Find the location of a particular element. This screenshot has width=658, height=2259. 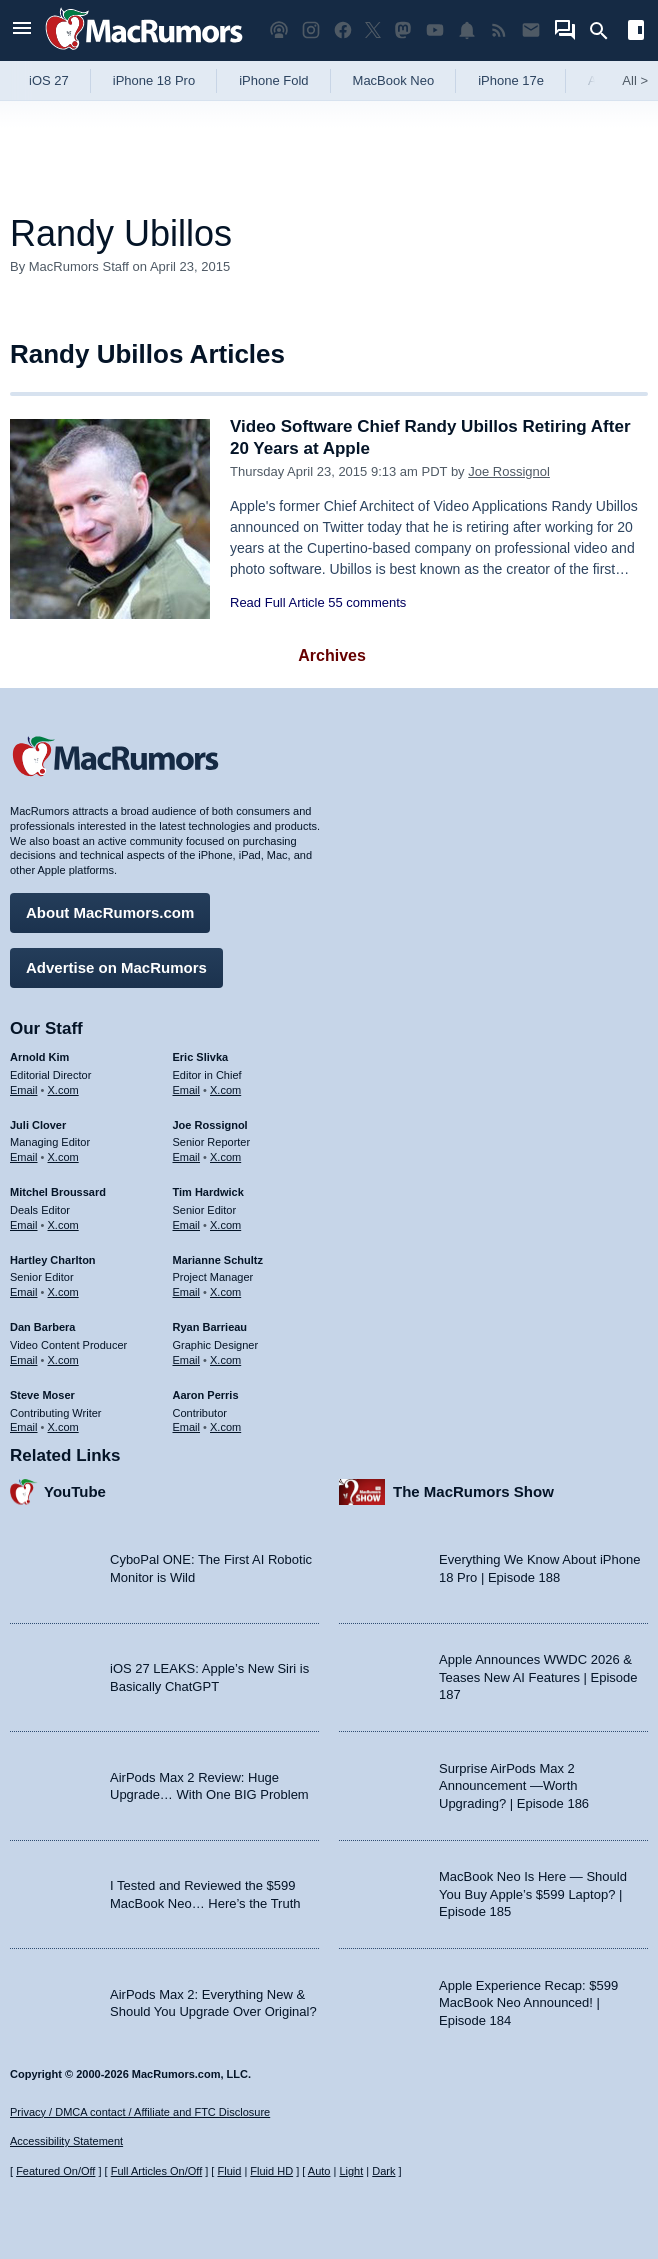

X.com [Follow Steve Moser on X.com] is located at coordinates (63, 1427).